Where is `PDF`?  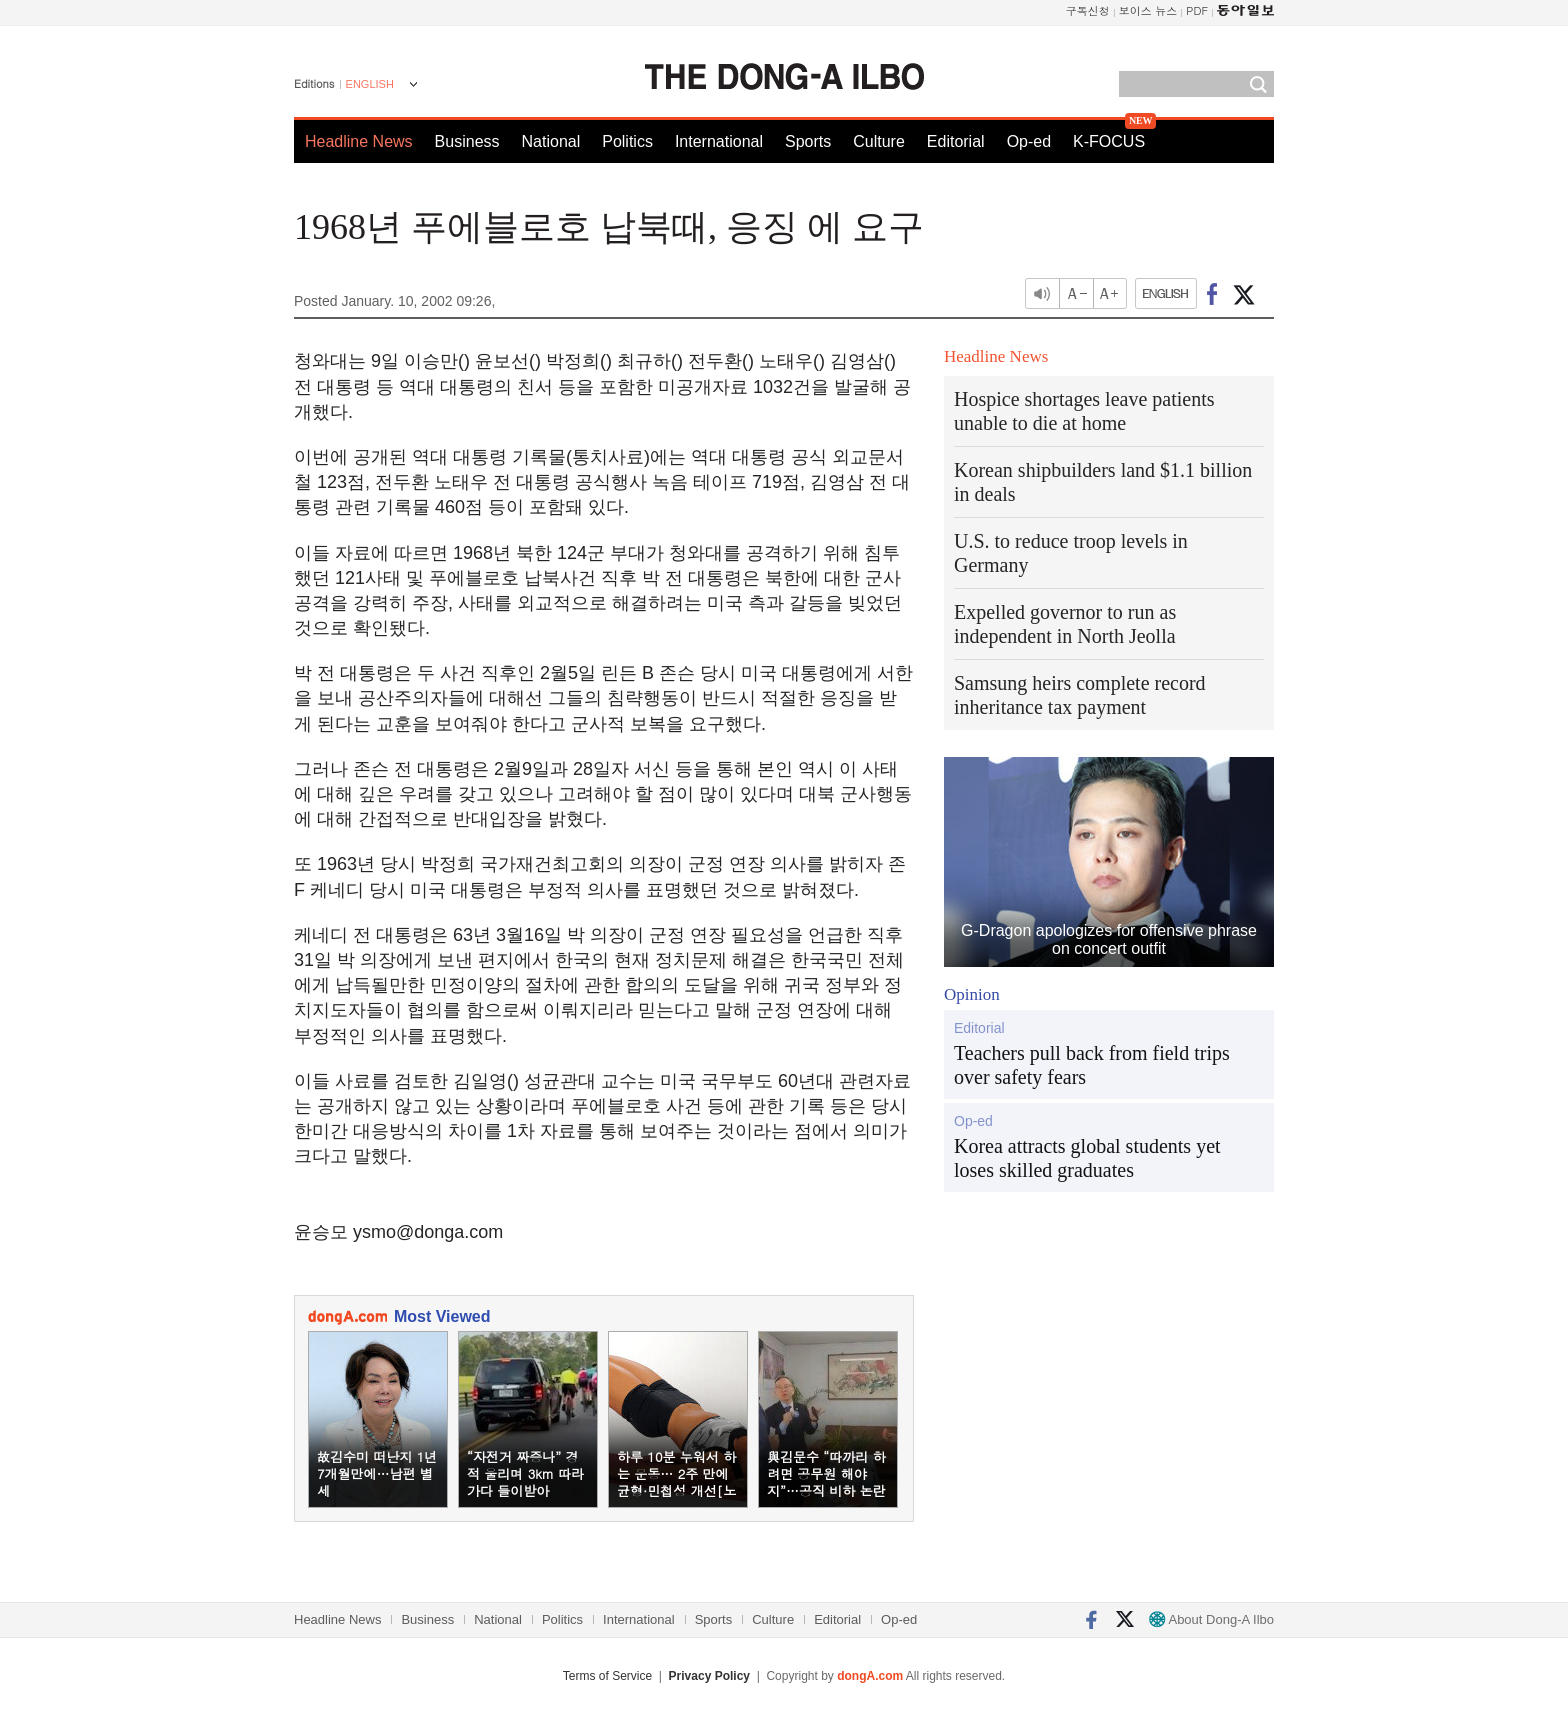 PDF is located at coordinates (1197, 10).